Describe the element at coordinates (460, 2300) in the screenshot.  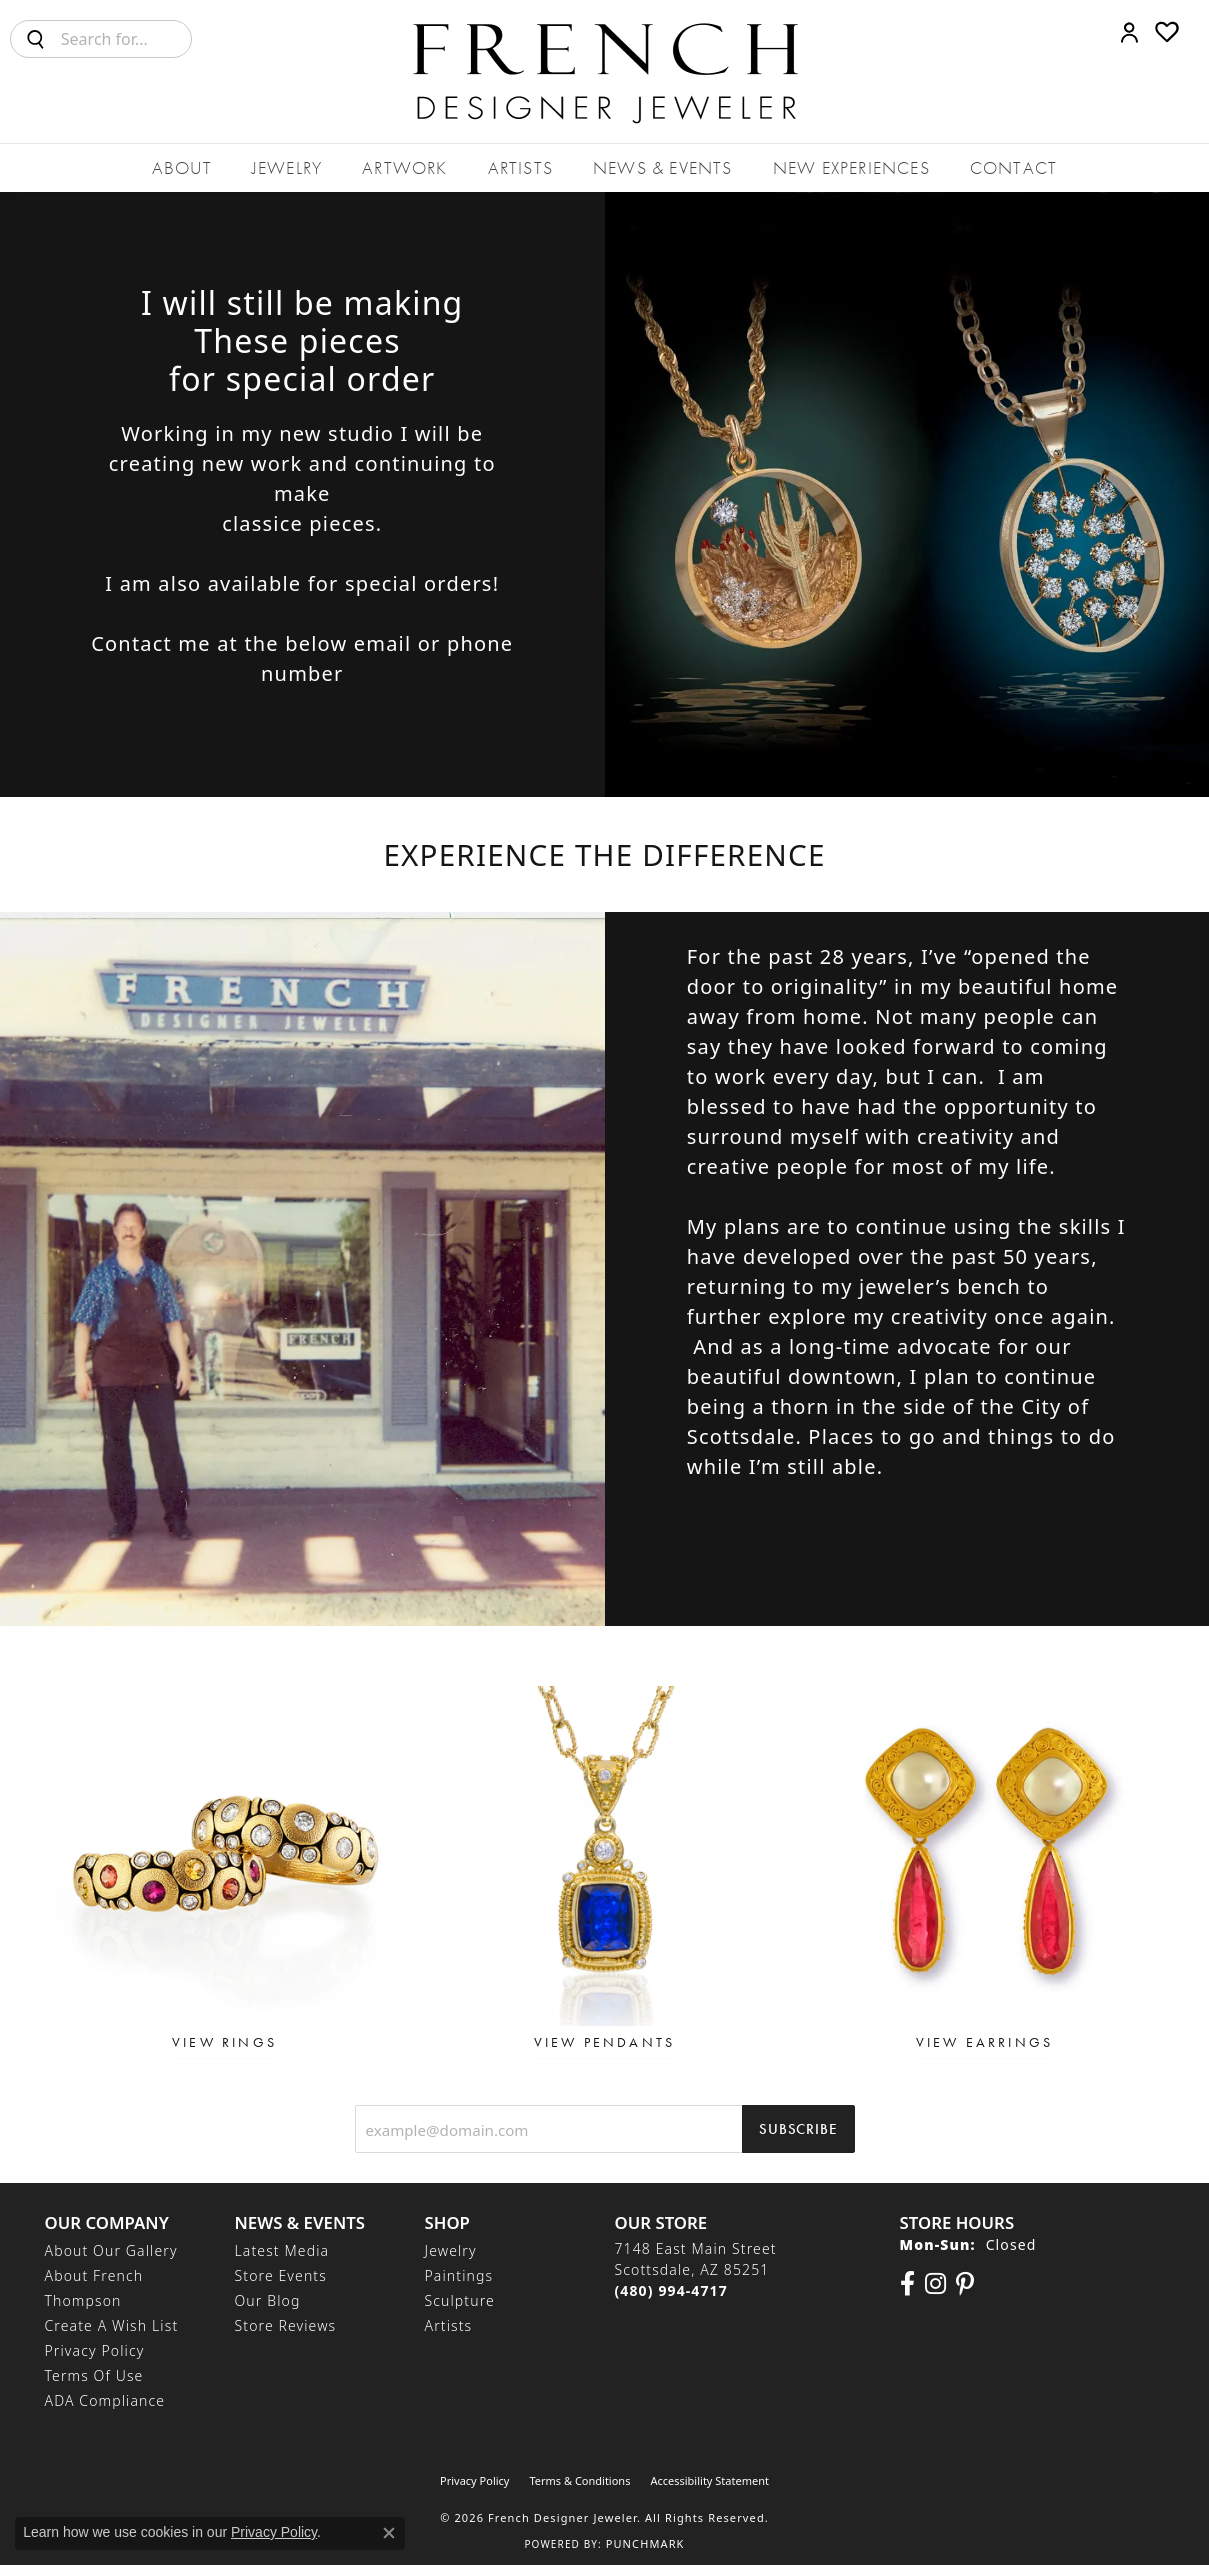
I see `Sculpture` at that location.